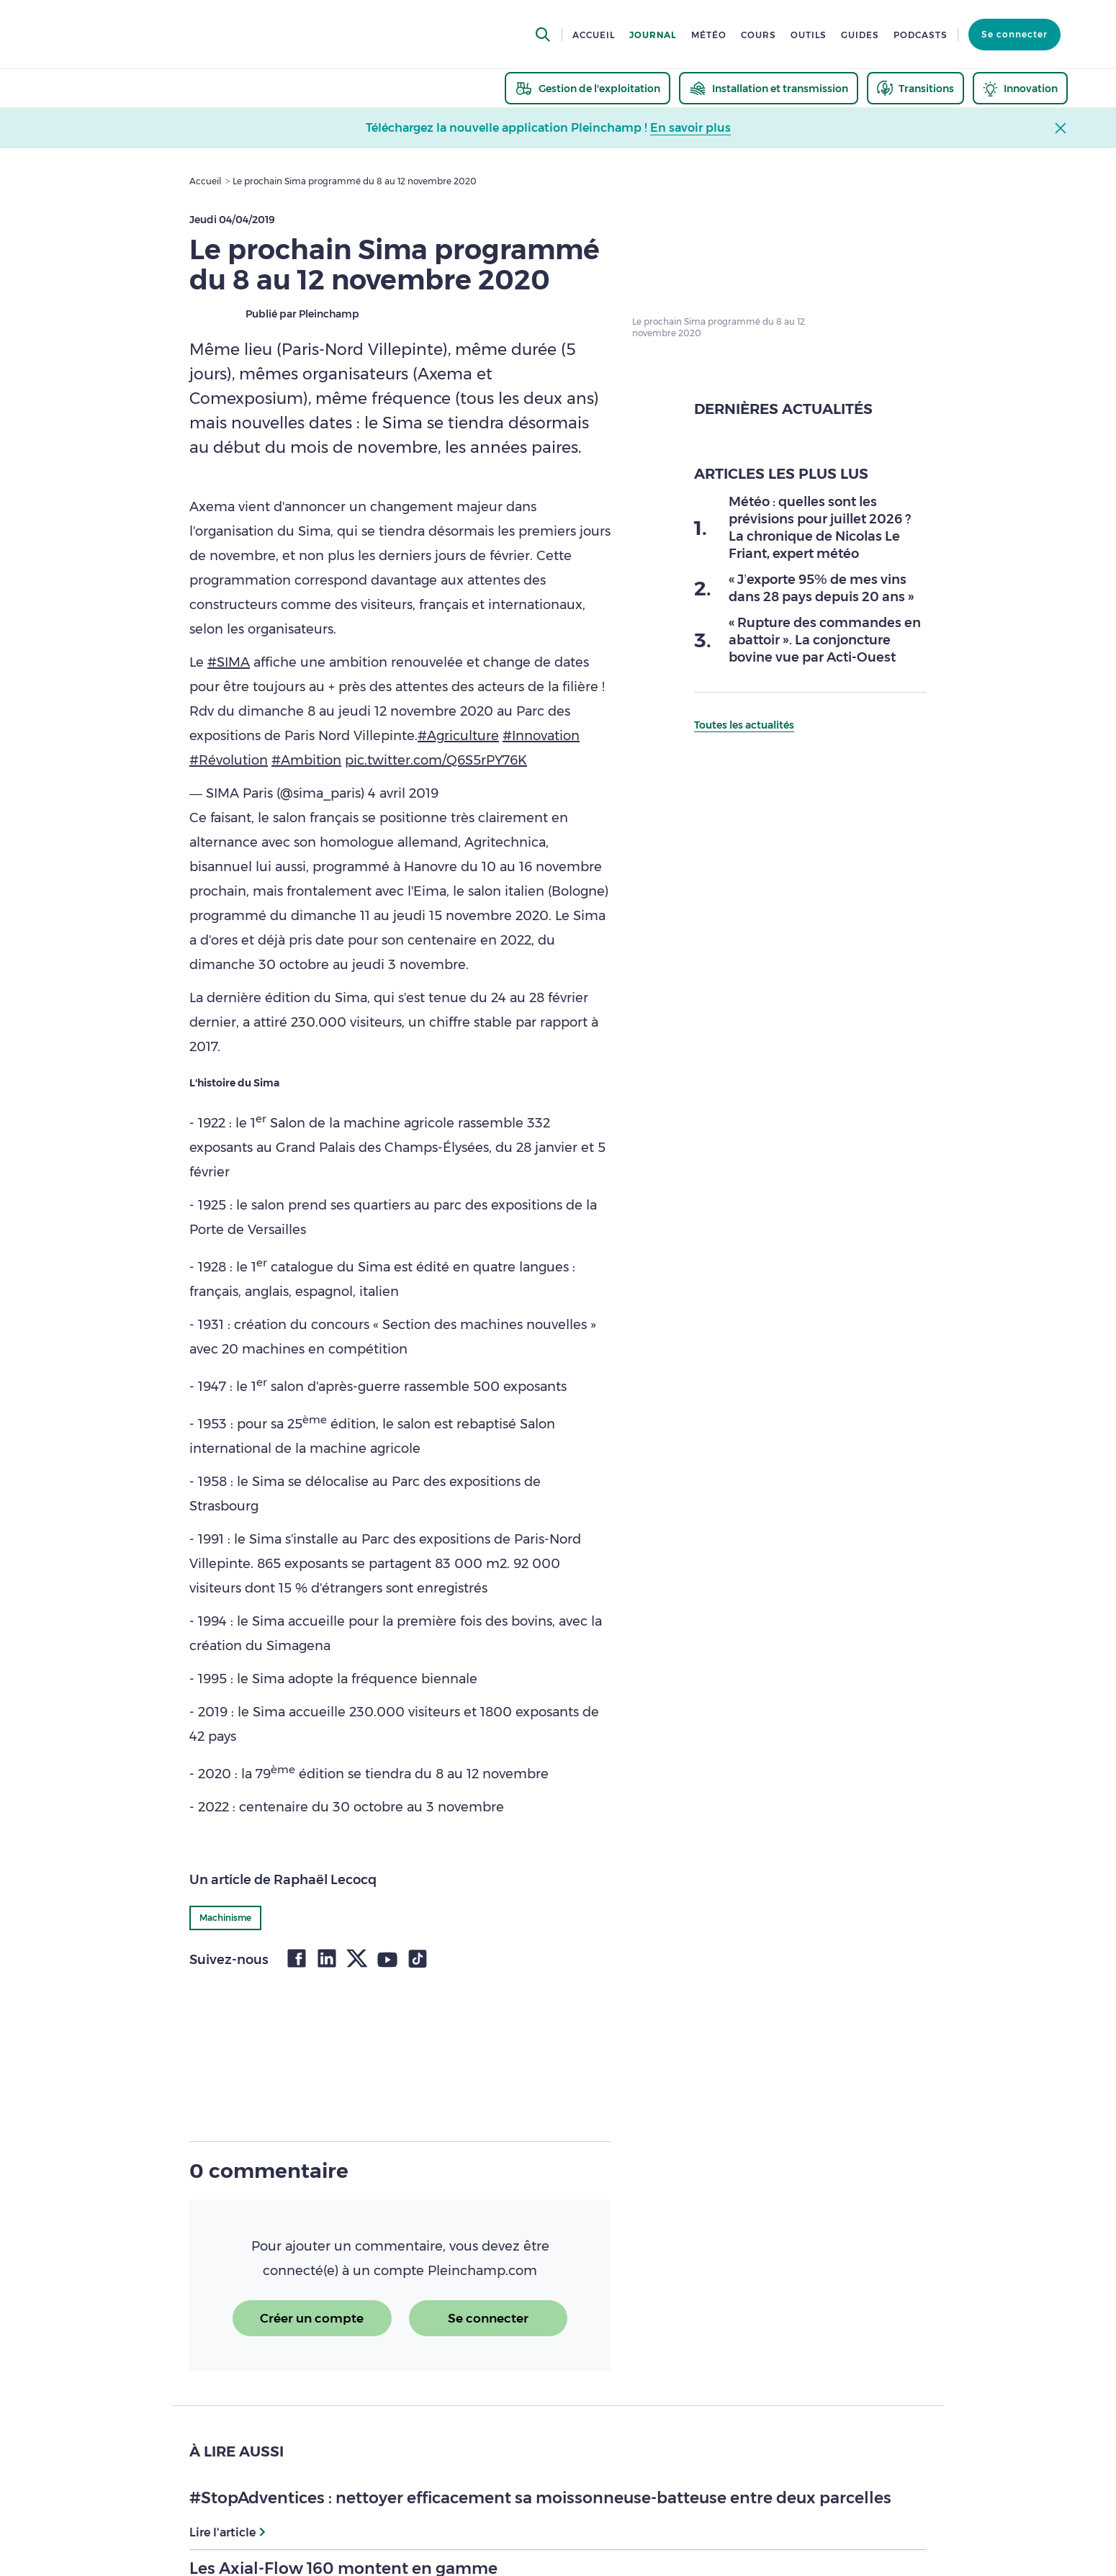 This screenshot has width=1116, height=2576. Describe the element at coordinates (403, 793) in the screenshot. I see `4 avril 2019` at that location.